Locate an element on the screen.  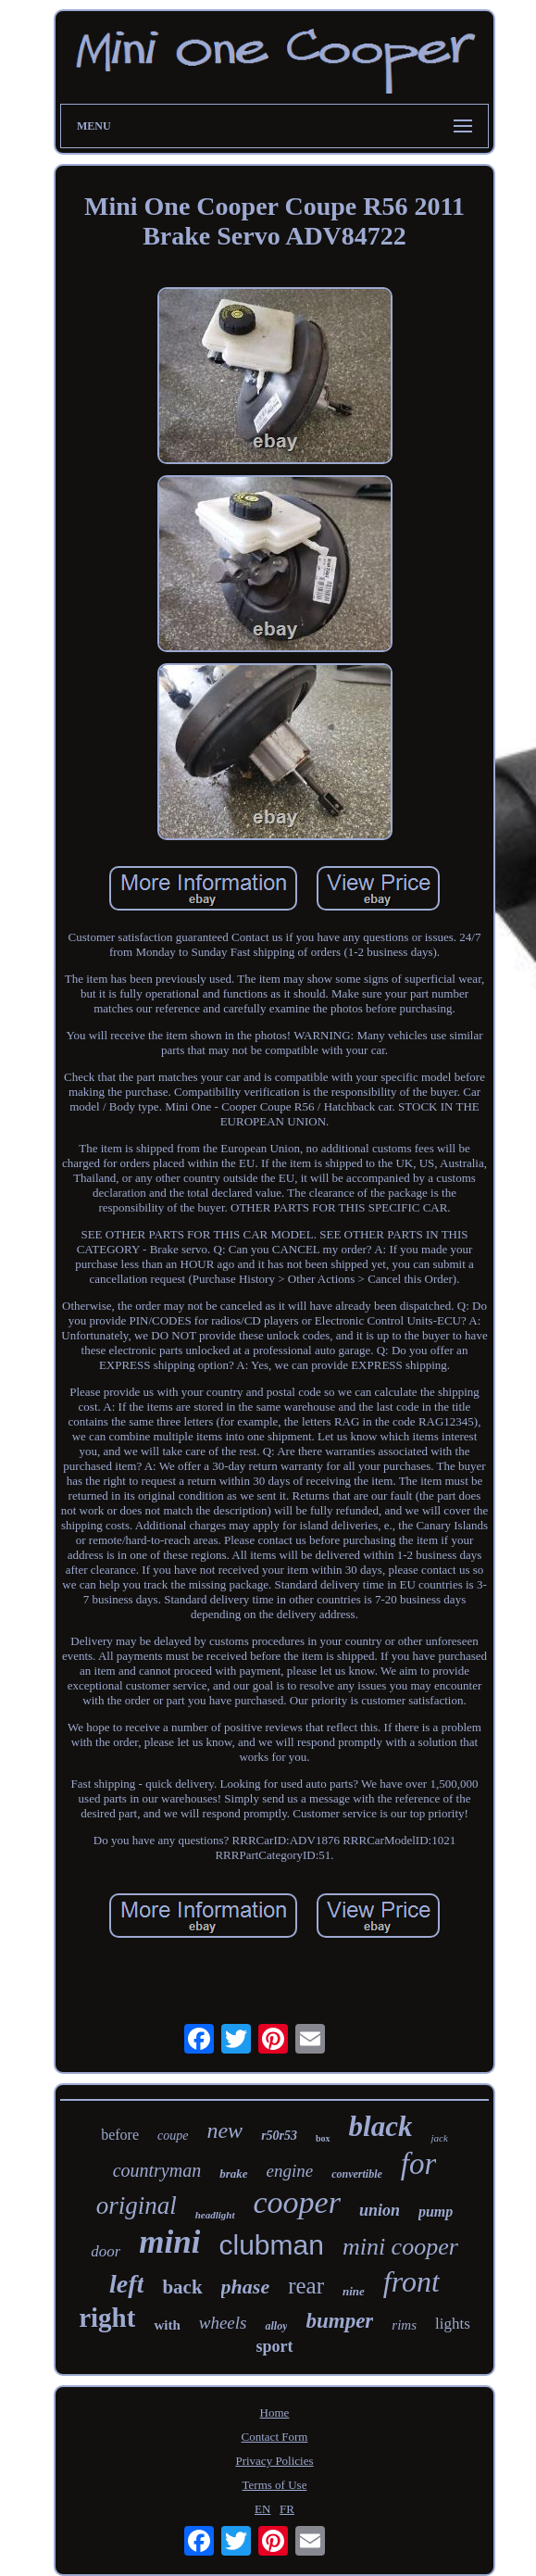
left is located at coordinates (126, 2283).